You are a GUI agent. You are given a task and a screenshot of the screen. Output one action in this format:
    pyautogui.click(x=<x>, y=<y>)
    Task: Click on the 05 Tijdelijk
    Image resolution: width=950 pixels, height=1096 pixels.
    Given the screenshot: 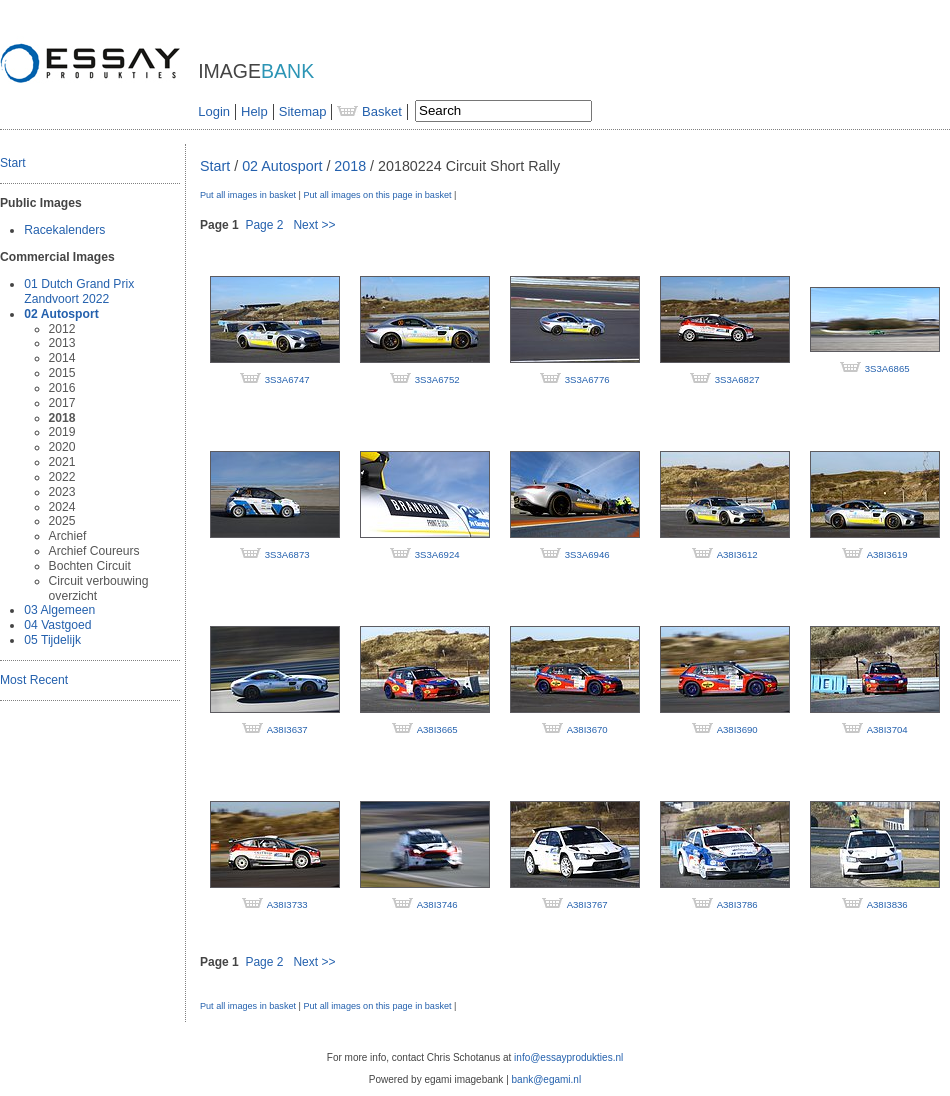 What is the action you would take?
    pyautogui.click(x=52, y=640)
    